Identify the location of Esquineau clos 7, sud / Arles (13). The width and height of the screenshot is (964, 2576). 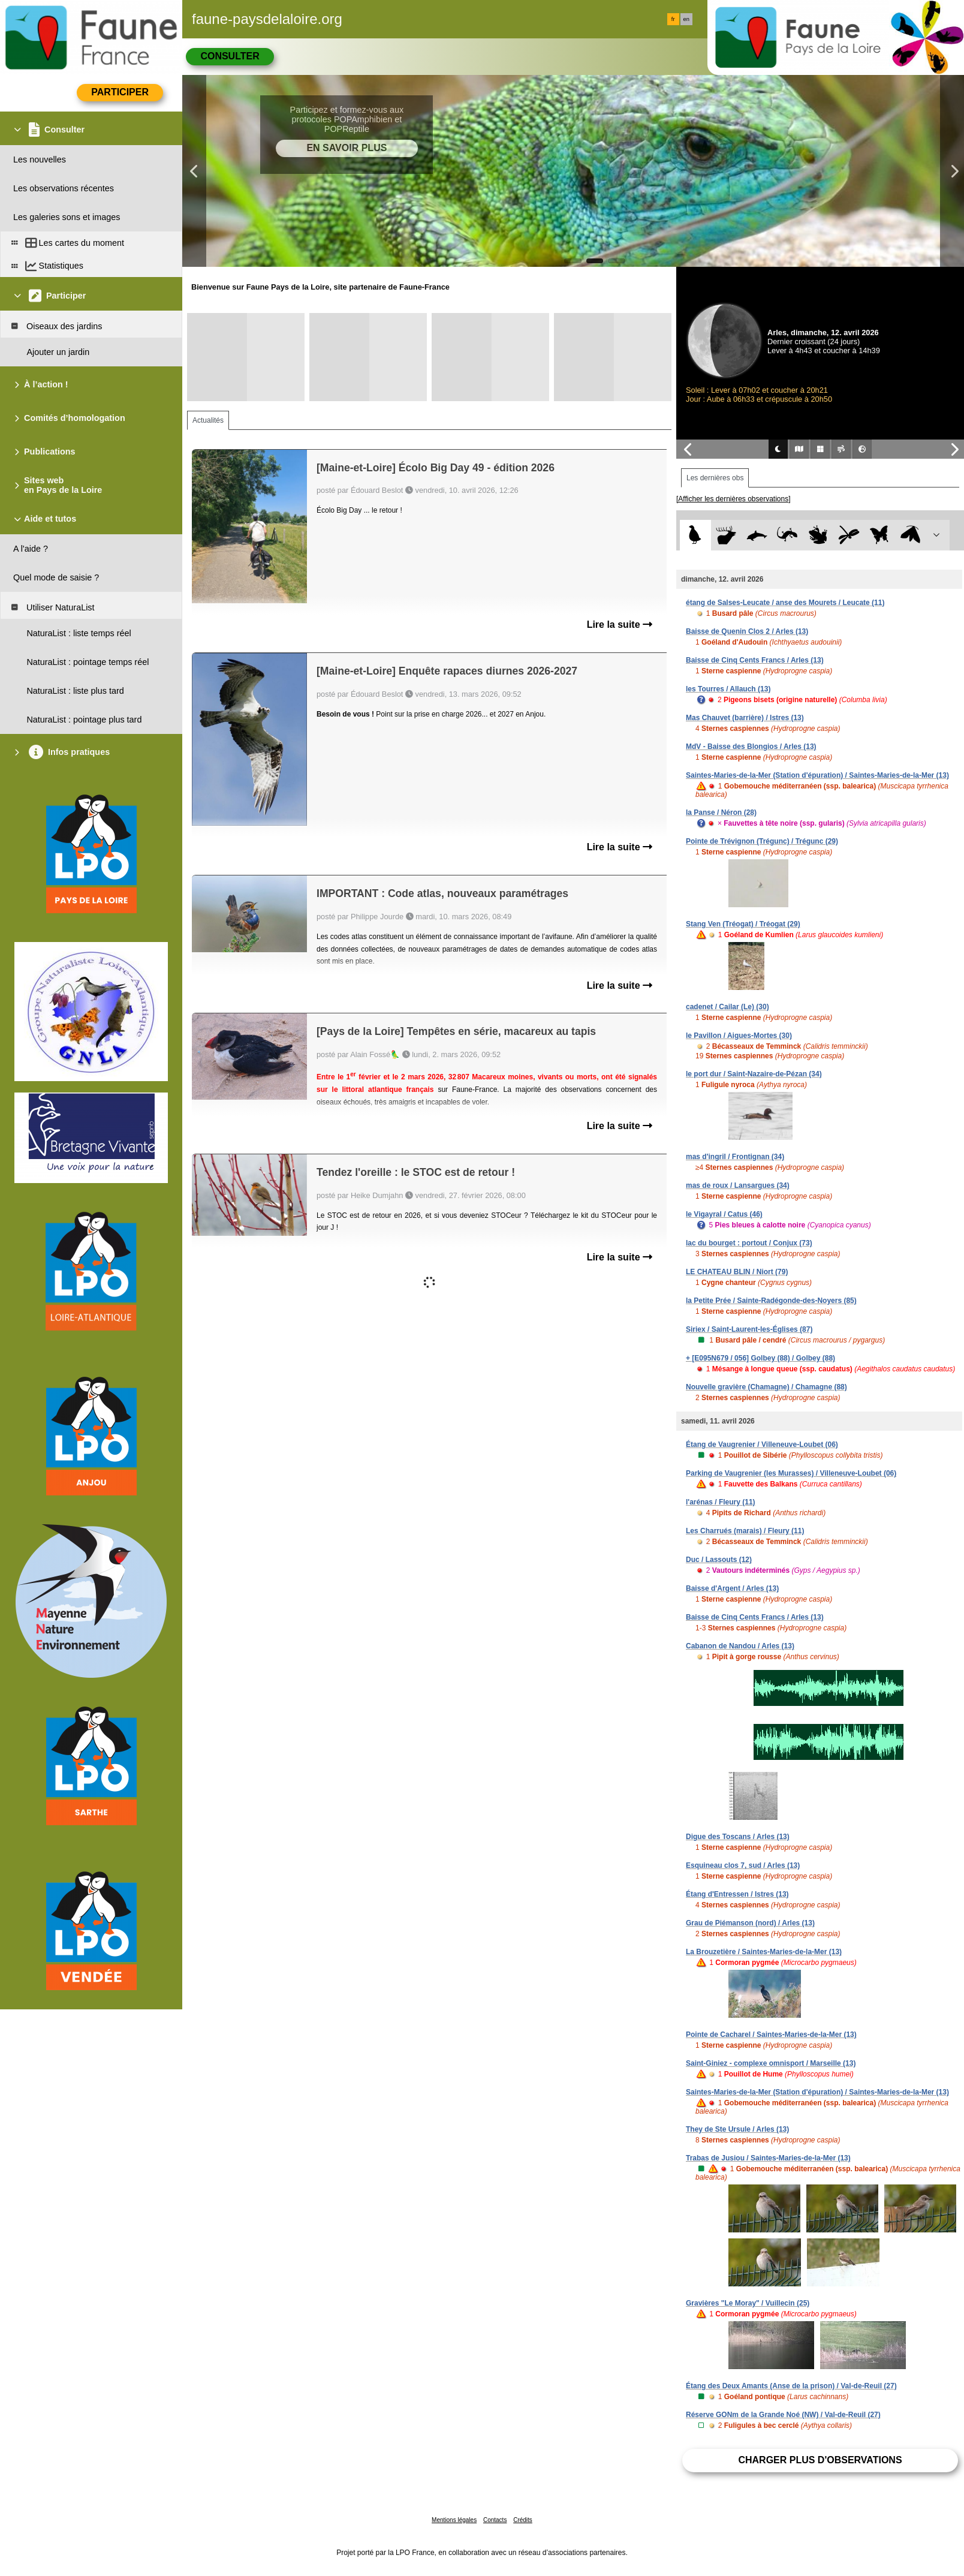
(743, 1865).